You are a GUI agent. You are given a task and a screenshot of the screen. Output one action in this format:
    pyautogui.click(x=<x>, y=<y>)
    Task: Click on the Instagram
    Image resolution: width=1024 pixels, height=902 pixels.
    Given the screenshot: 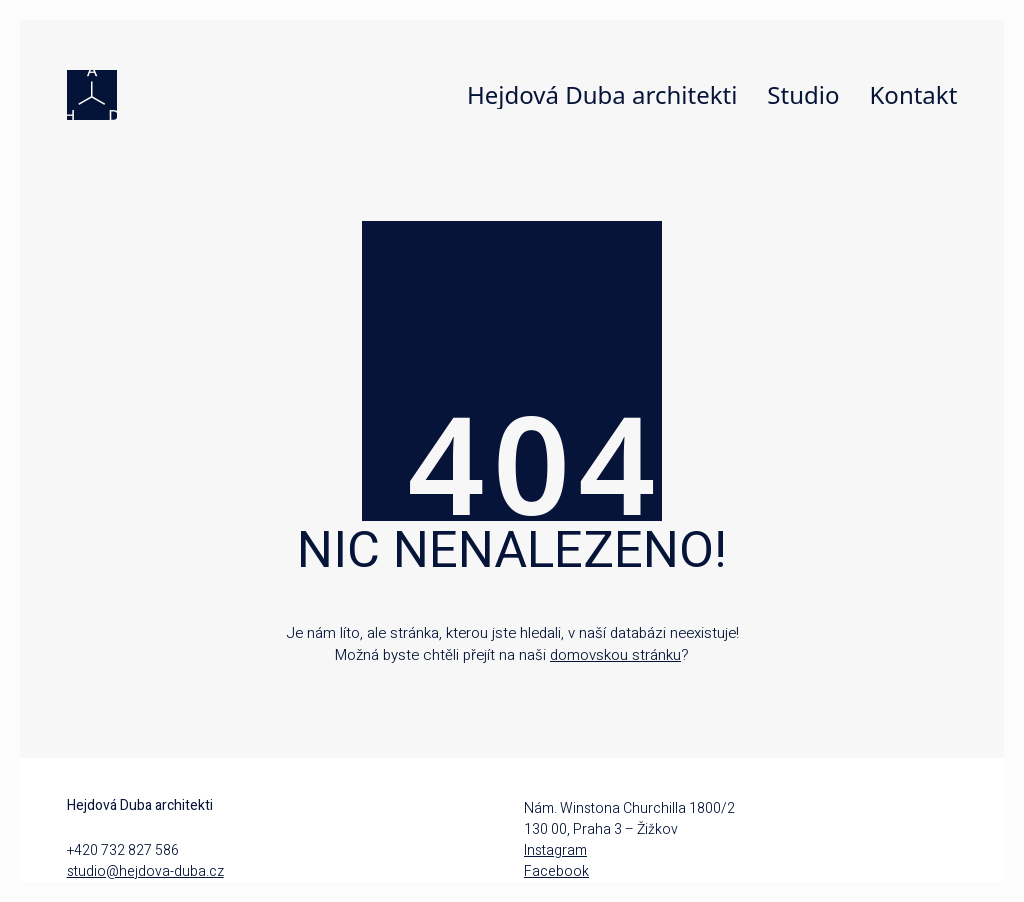 What is the action you would take?
    pyautogui.click(x=555, y=850)
    